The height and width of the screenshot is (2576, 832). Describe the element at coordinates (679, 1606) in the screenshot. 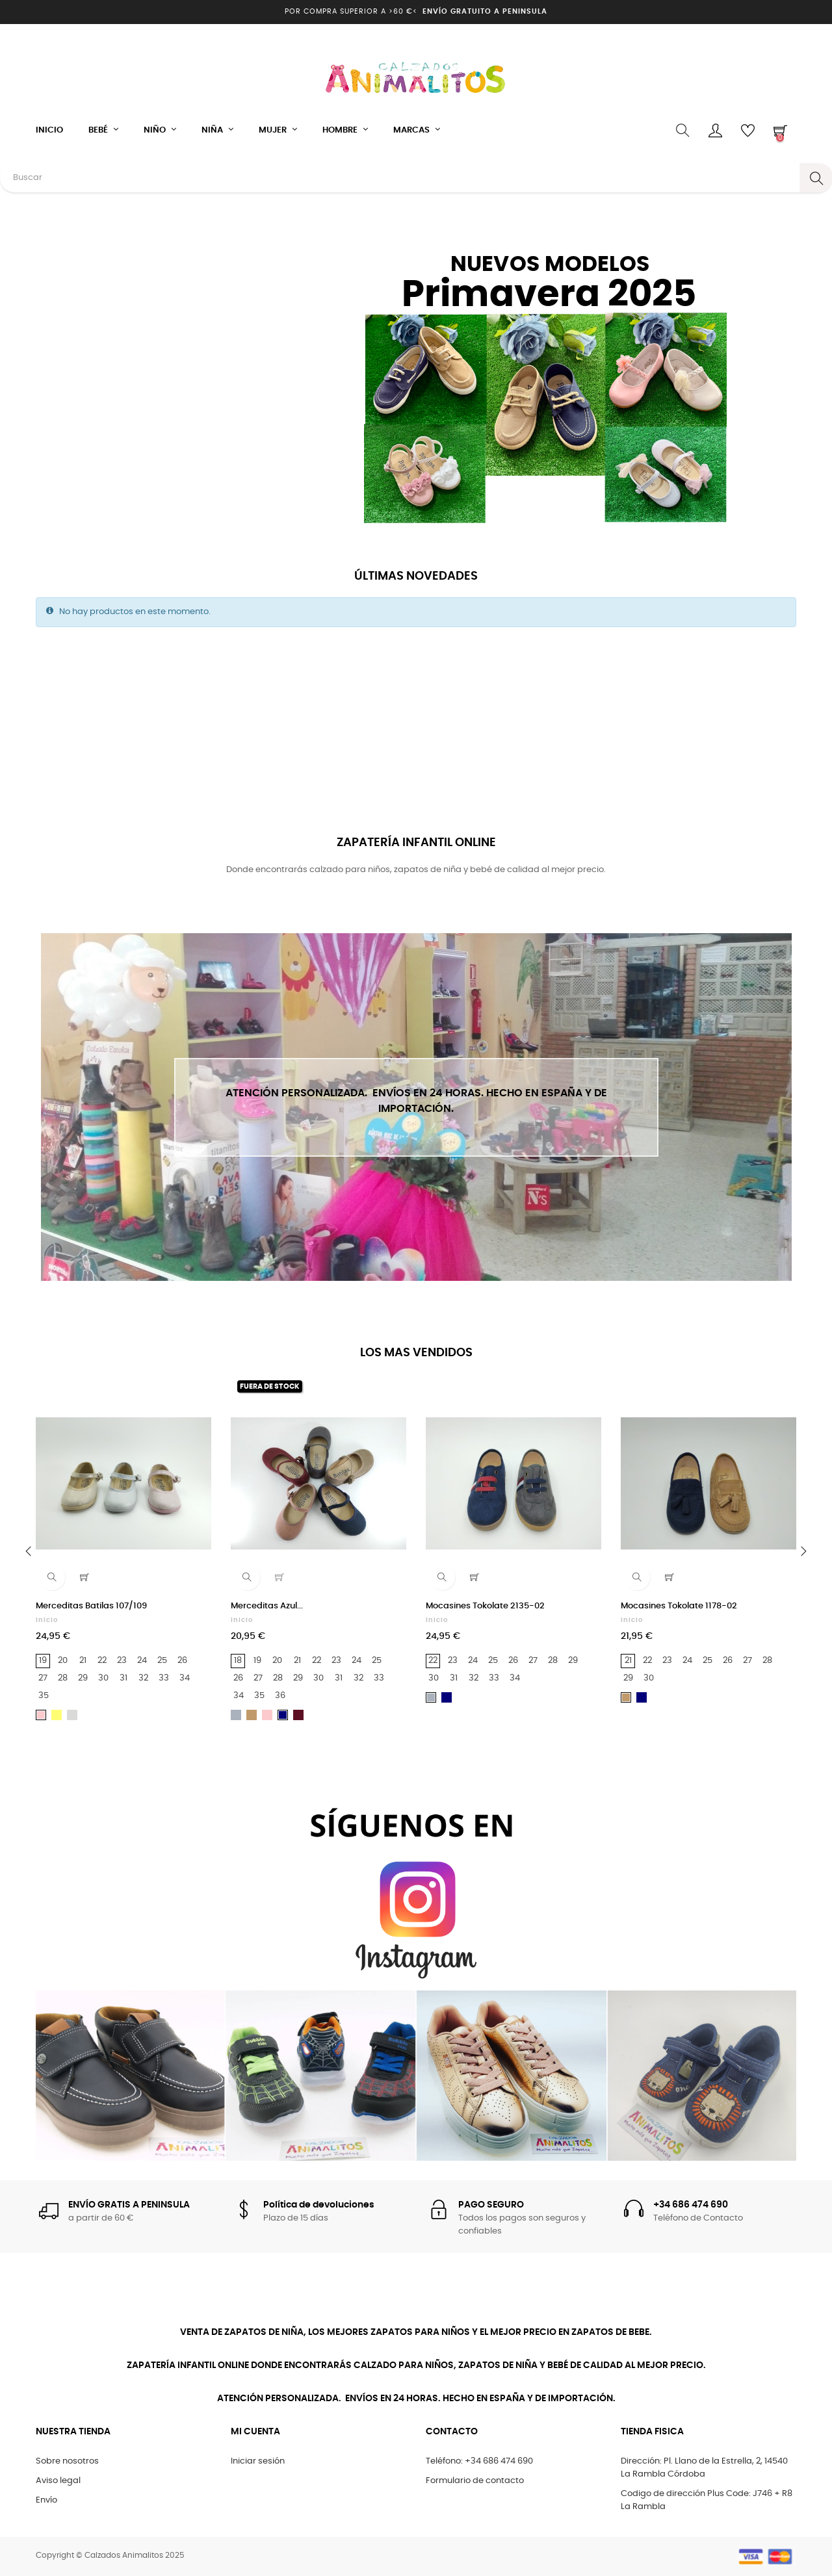

I see `Mocasines Tokolate 1178-02` at that location.